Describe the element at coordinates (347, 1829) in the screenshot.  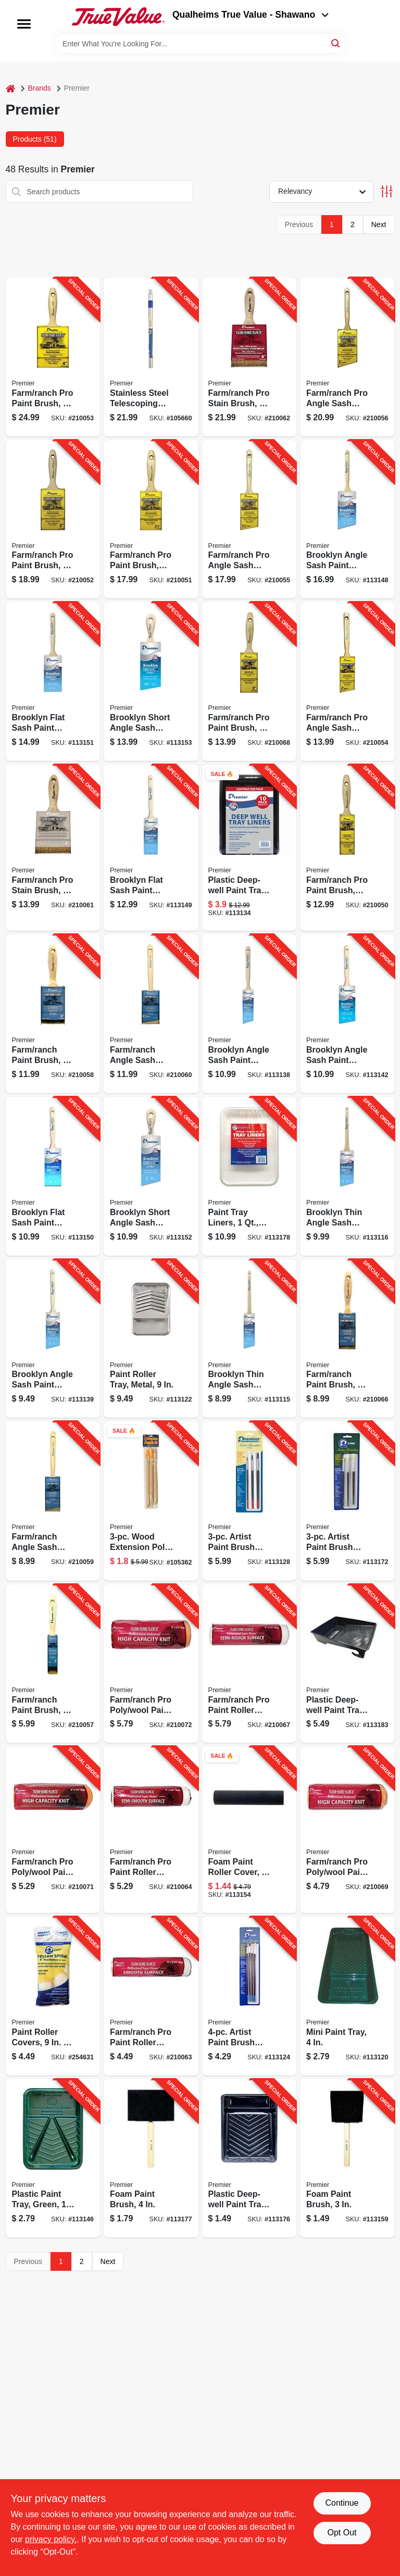
I see `[Go to farm-ranch-pro-poly-wool-paint-roller-cover-044359001516-210069 product page]` at that location.